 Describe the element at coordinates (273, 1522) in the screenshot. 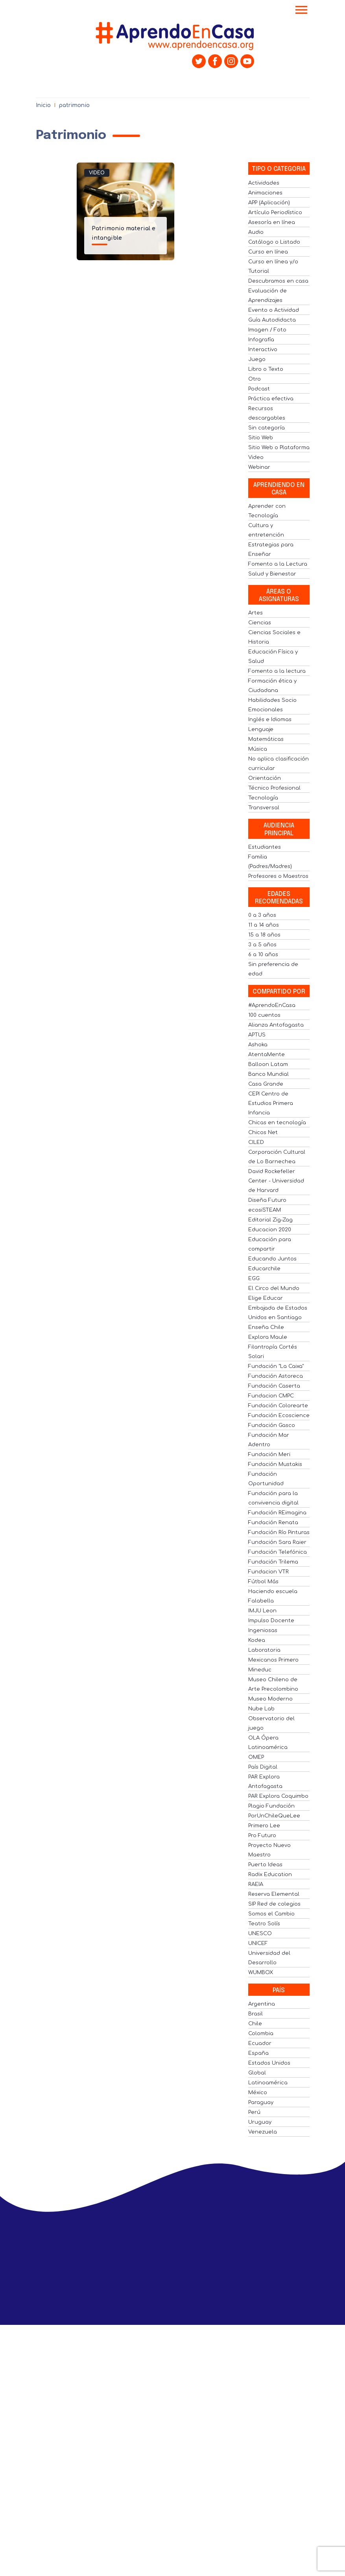

I see `Fundación Renata` at that location.